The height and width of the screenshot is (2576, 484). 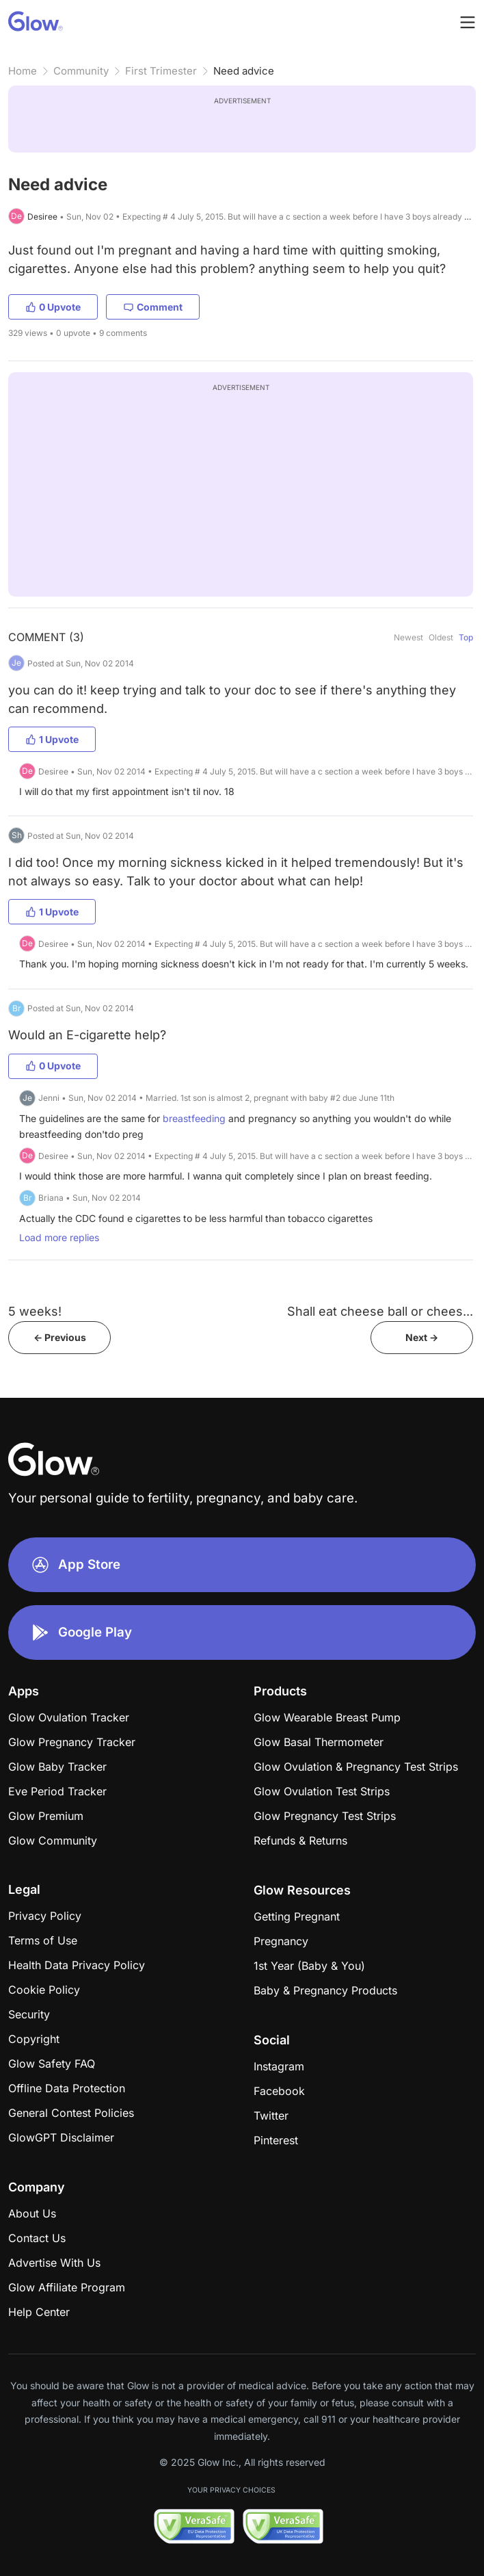 What do you see at coordinates (243, 70) in the screenshot?
I see `Need advice` at bounding box center [243, 70].